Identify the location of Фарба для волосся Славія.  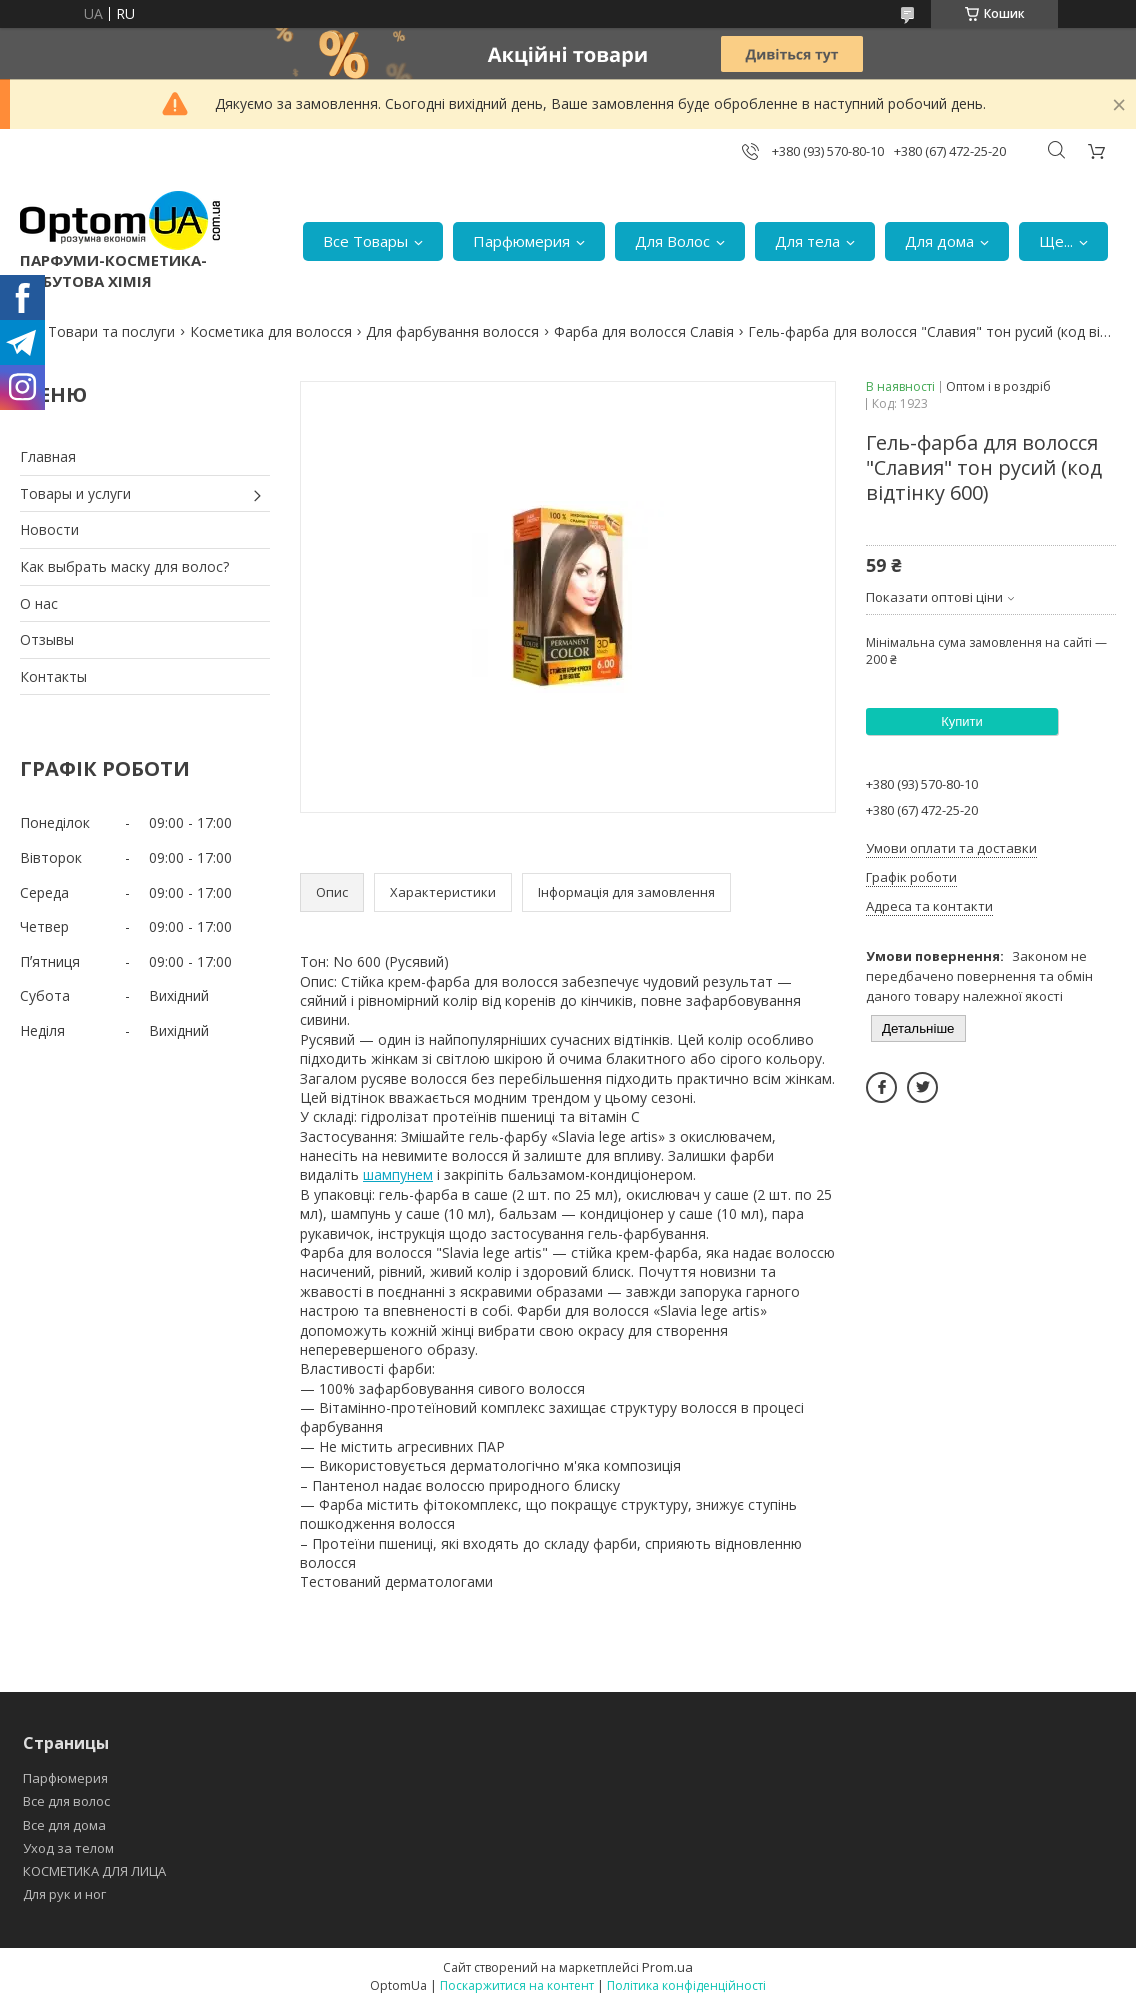
(644, 331).